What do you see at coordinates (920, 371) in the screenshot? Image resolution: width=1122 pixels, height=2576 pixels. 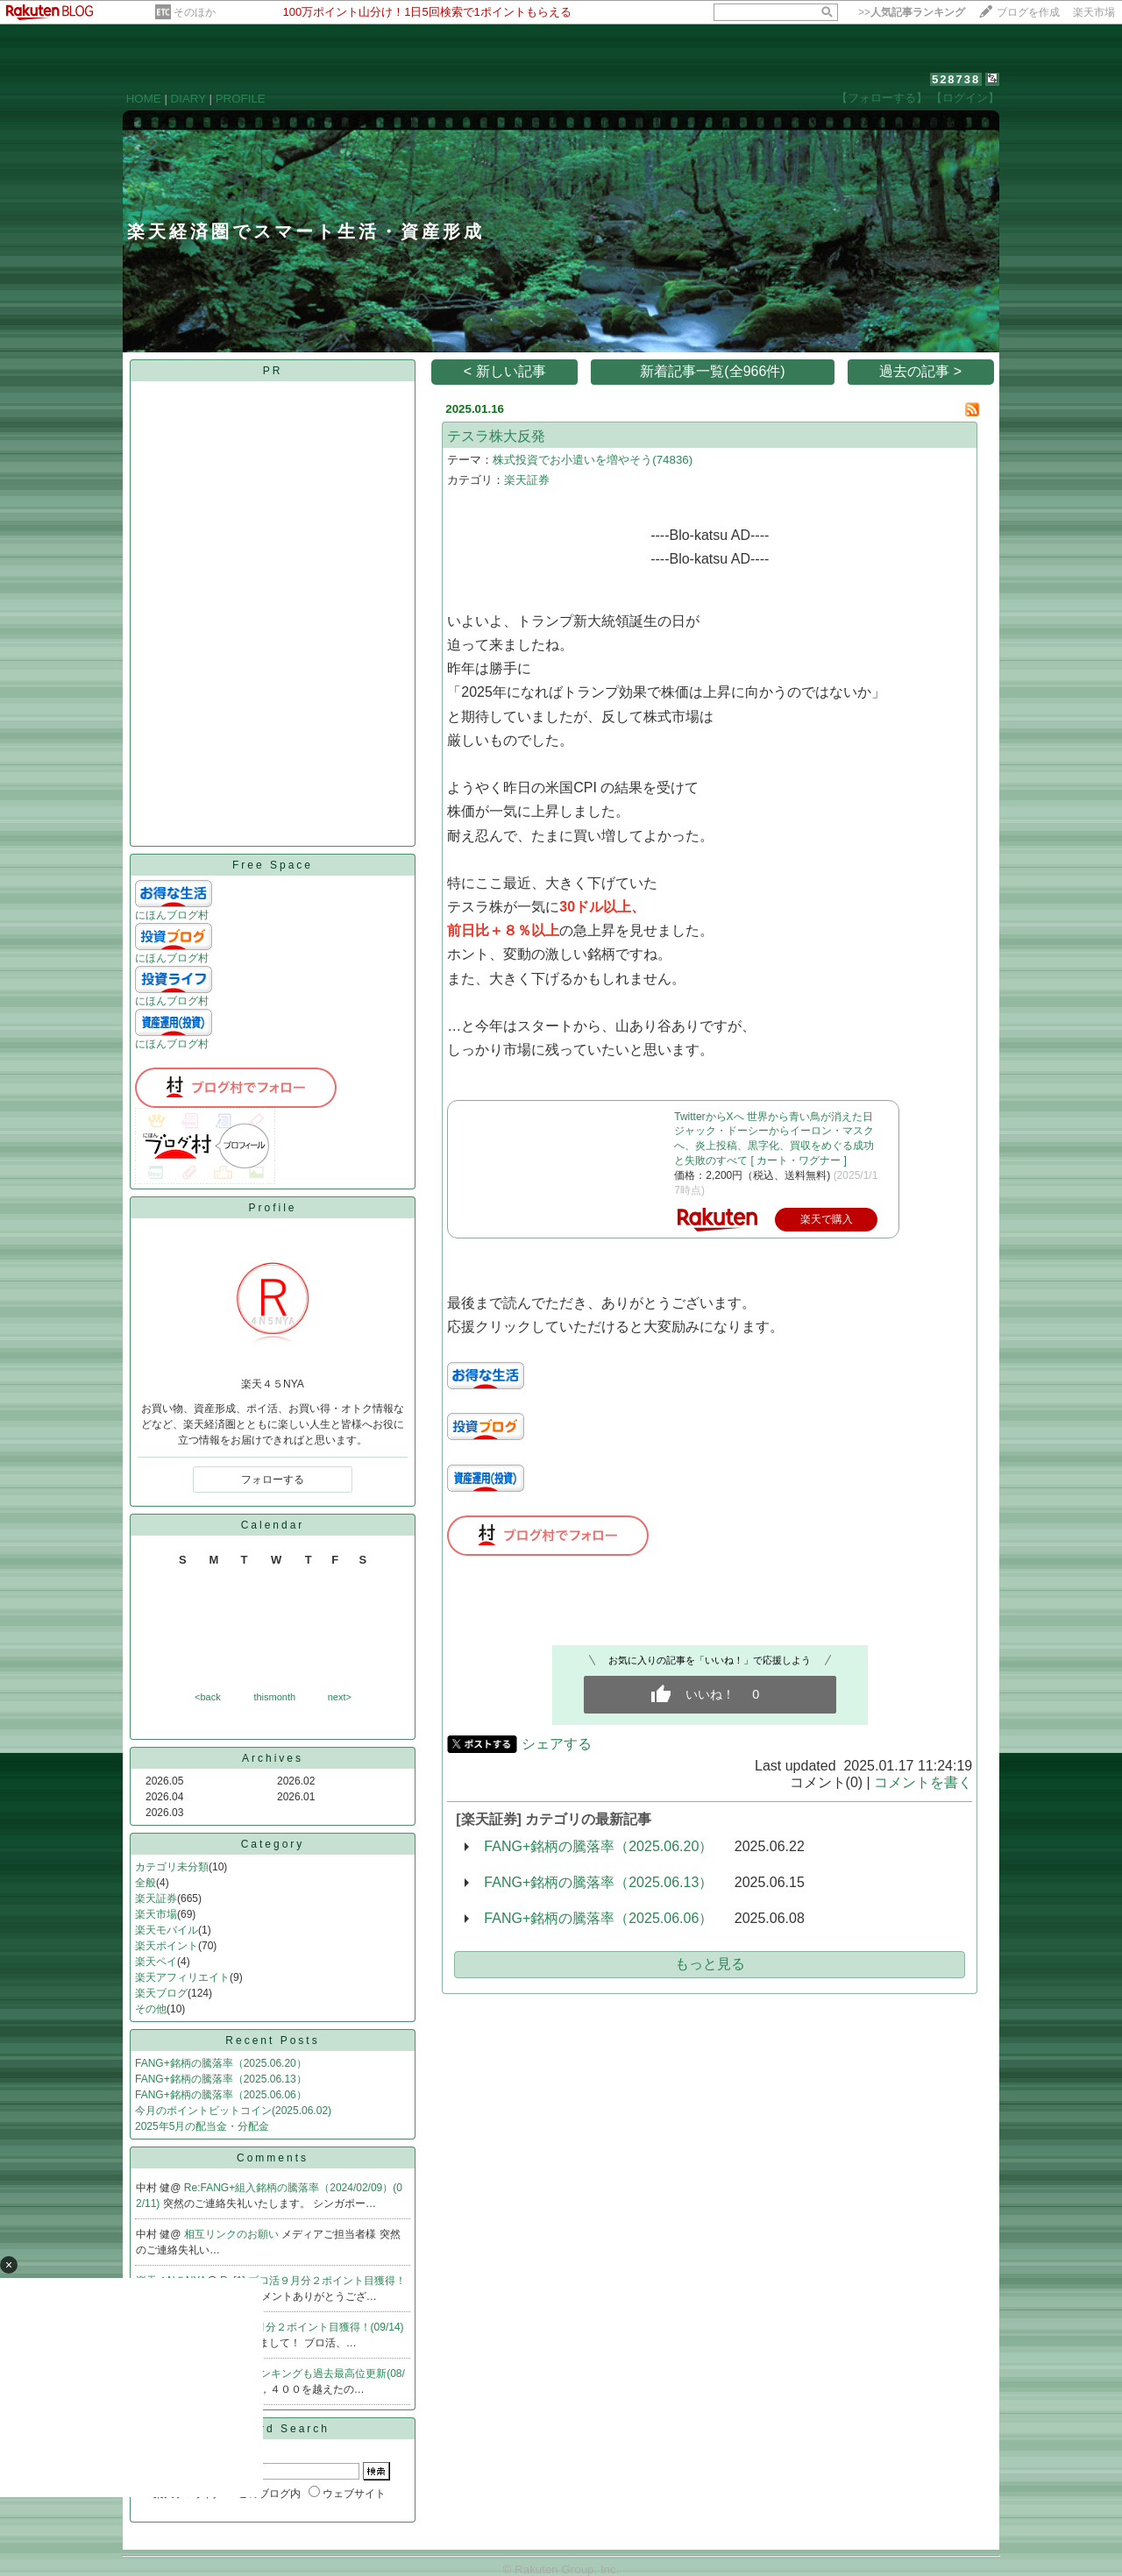 I see `過去の記事 >` at bounding box center [920, 371].